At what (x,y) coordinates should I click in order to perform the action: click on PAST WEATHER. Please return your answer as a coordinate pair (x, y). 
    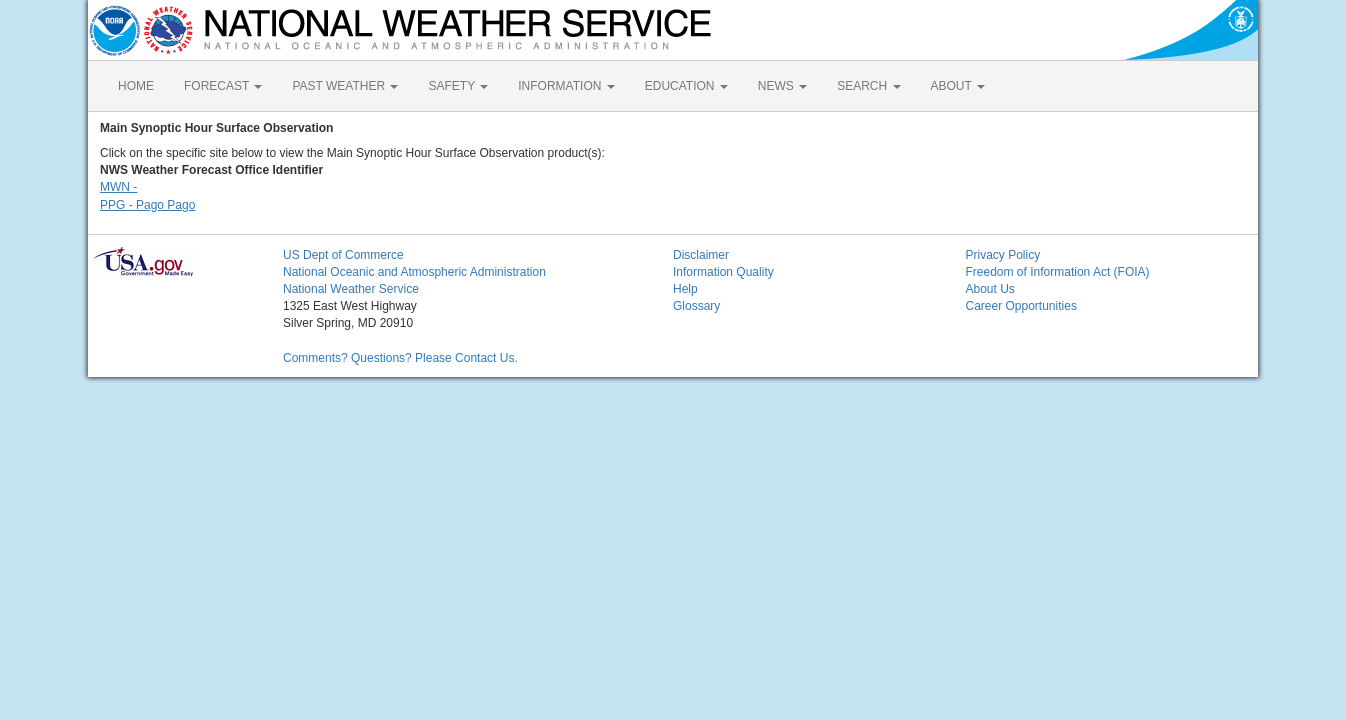
    Looking at the image, I should click on (345, 86).